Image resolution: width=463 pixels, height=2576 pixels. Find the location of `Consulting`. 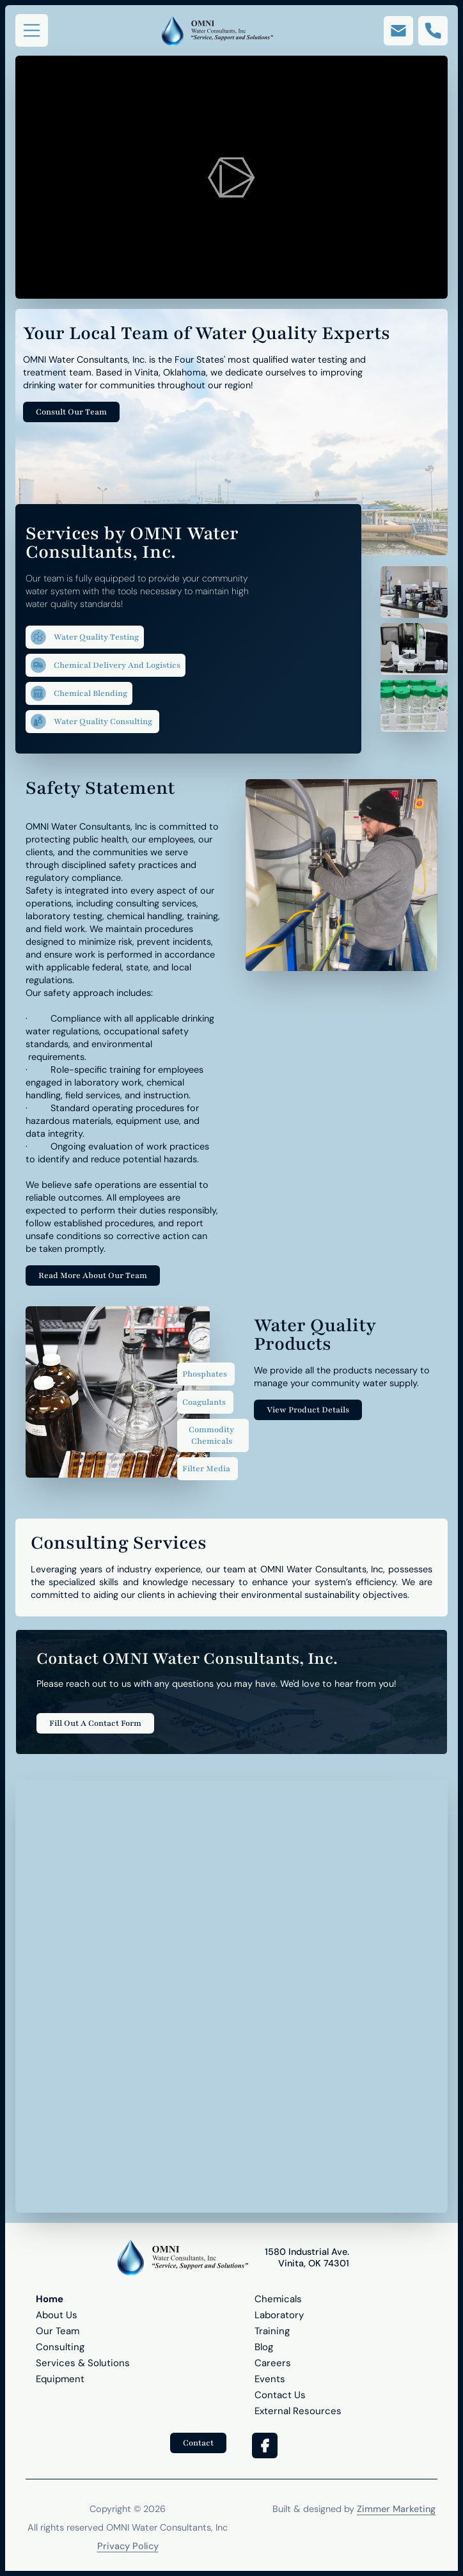

Consulting is located at coordinates (60, 2347).